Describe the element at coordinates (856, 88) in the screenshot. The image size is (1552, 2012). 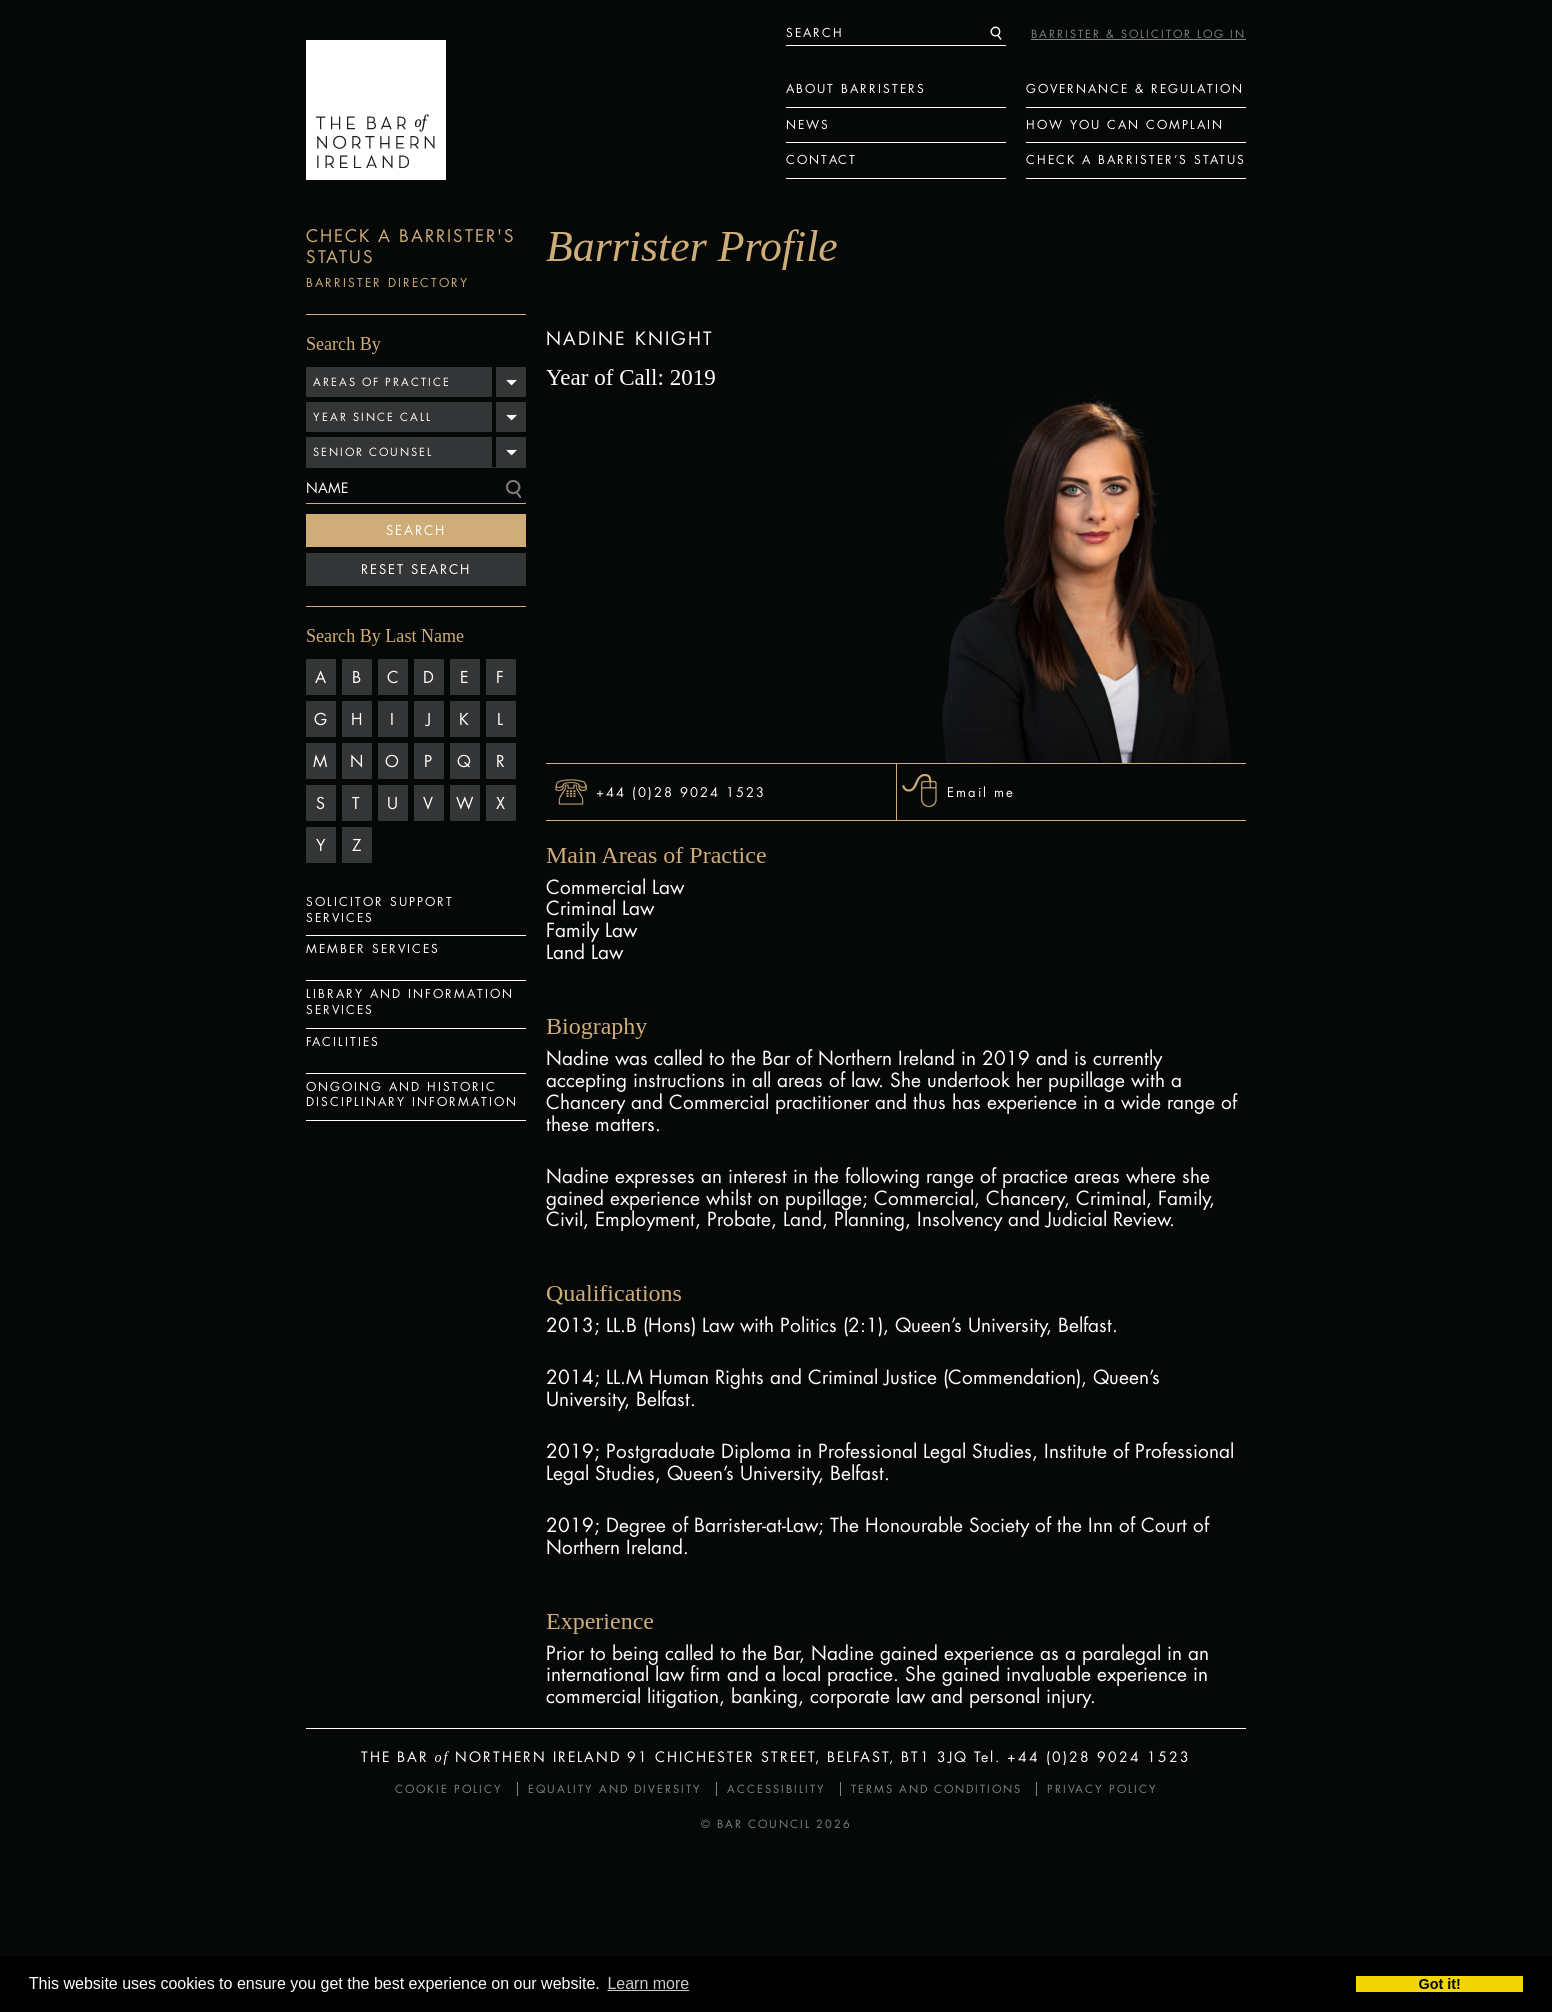
I see `About Barristers` at that location.